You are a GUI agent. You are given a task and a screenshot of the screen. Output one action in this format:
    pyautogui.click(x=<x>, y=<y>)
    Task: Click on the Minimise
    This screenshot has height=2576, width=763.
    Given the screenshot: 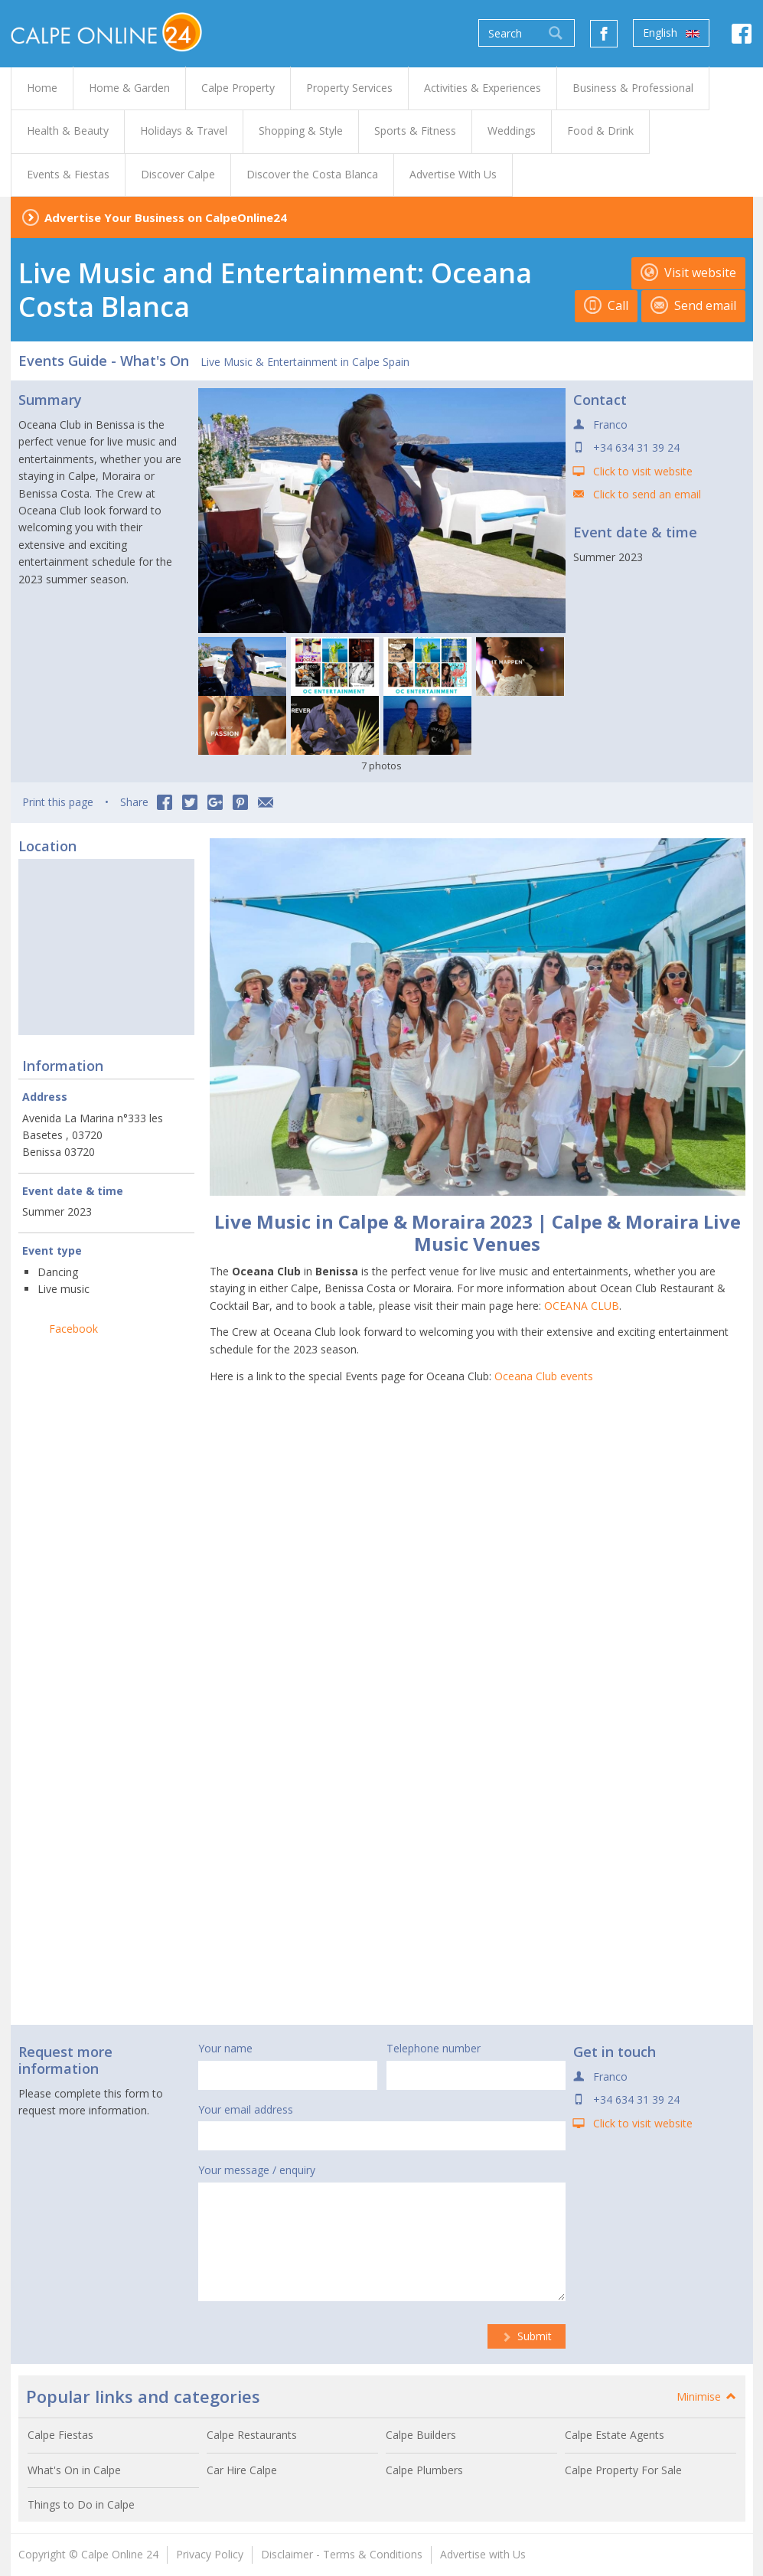 What is the action you would take?
    pyautogui.click(x=707, y=2396)
    